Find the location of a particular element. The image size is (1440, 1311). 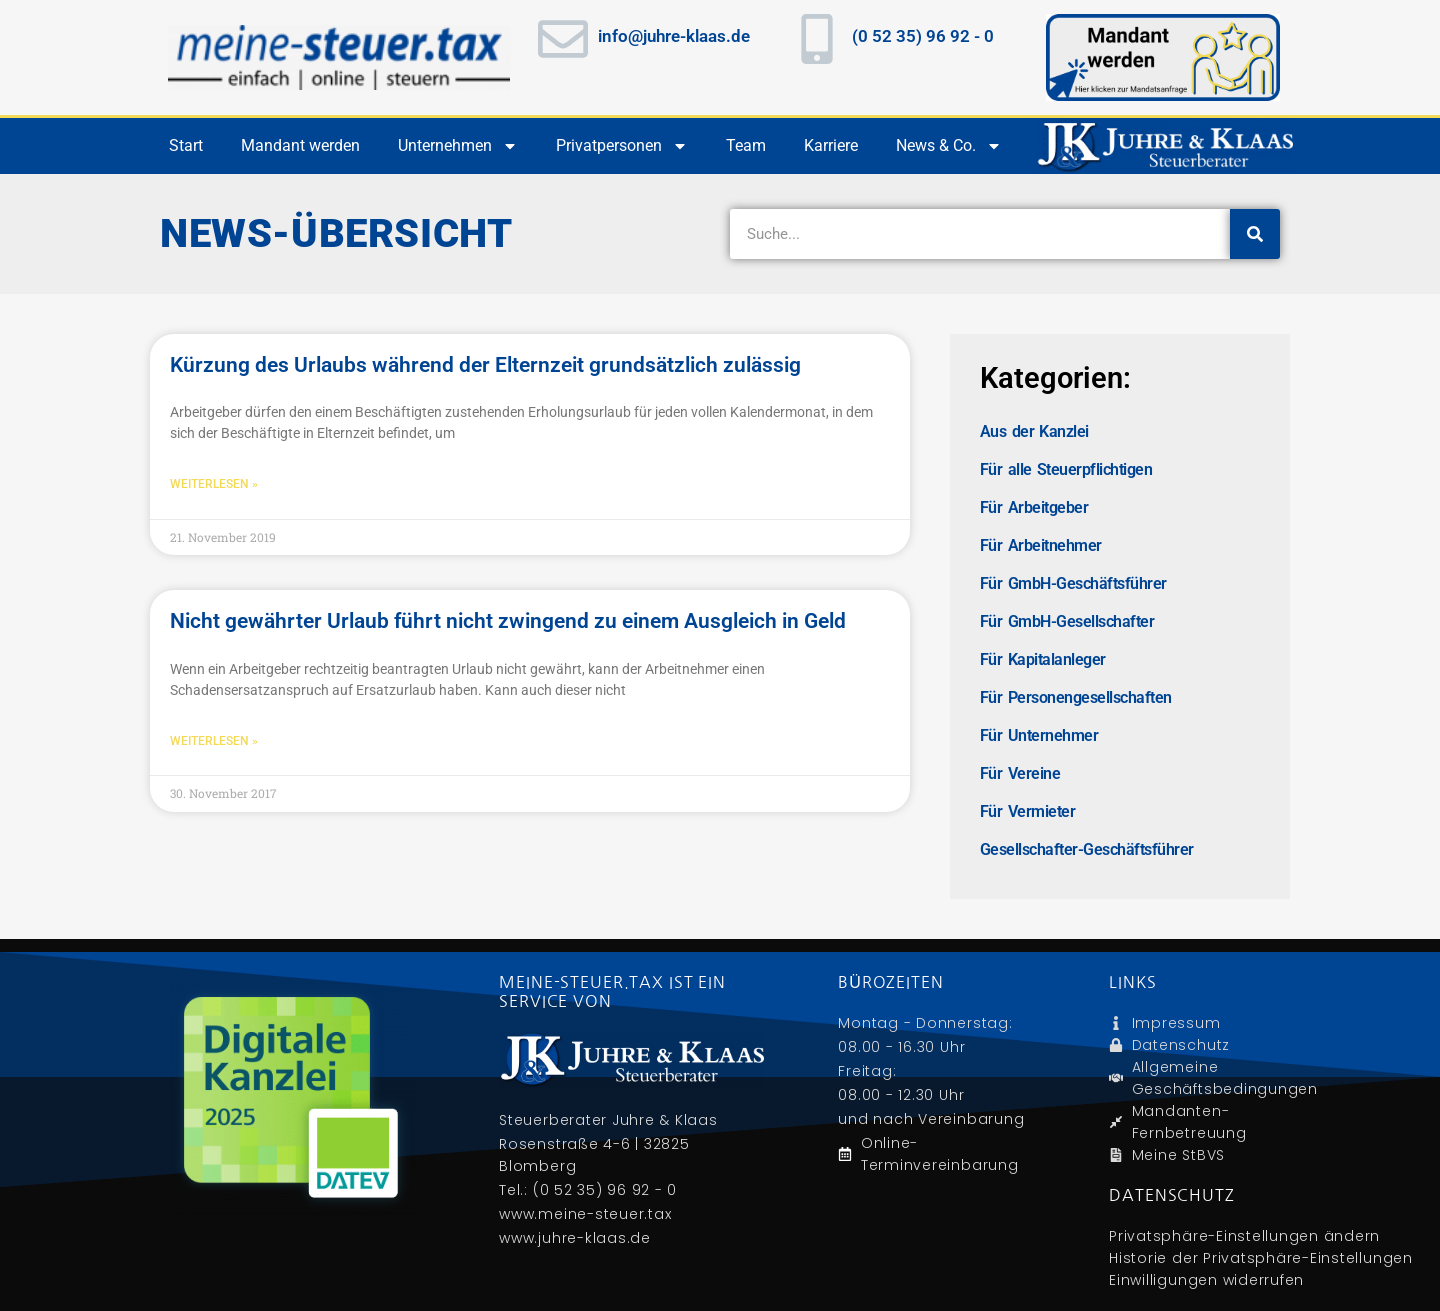

Team is located at coordinates (746, 145).